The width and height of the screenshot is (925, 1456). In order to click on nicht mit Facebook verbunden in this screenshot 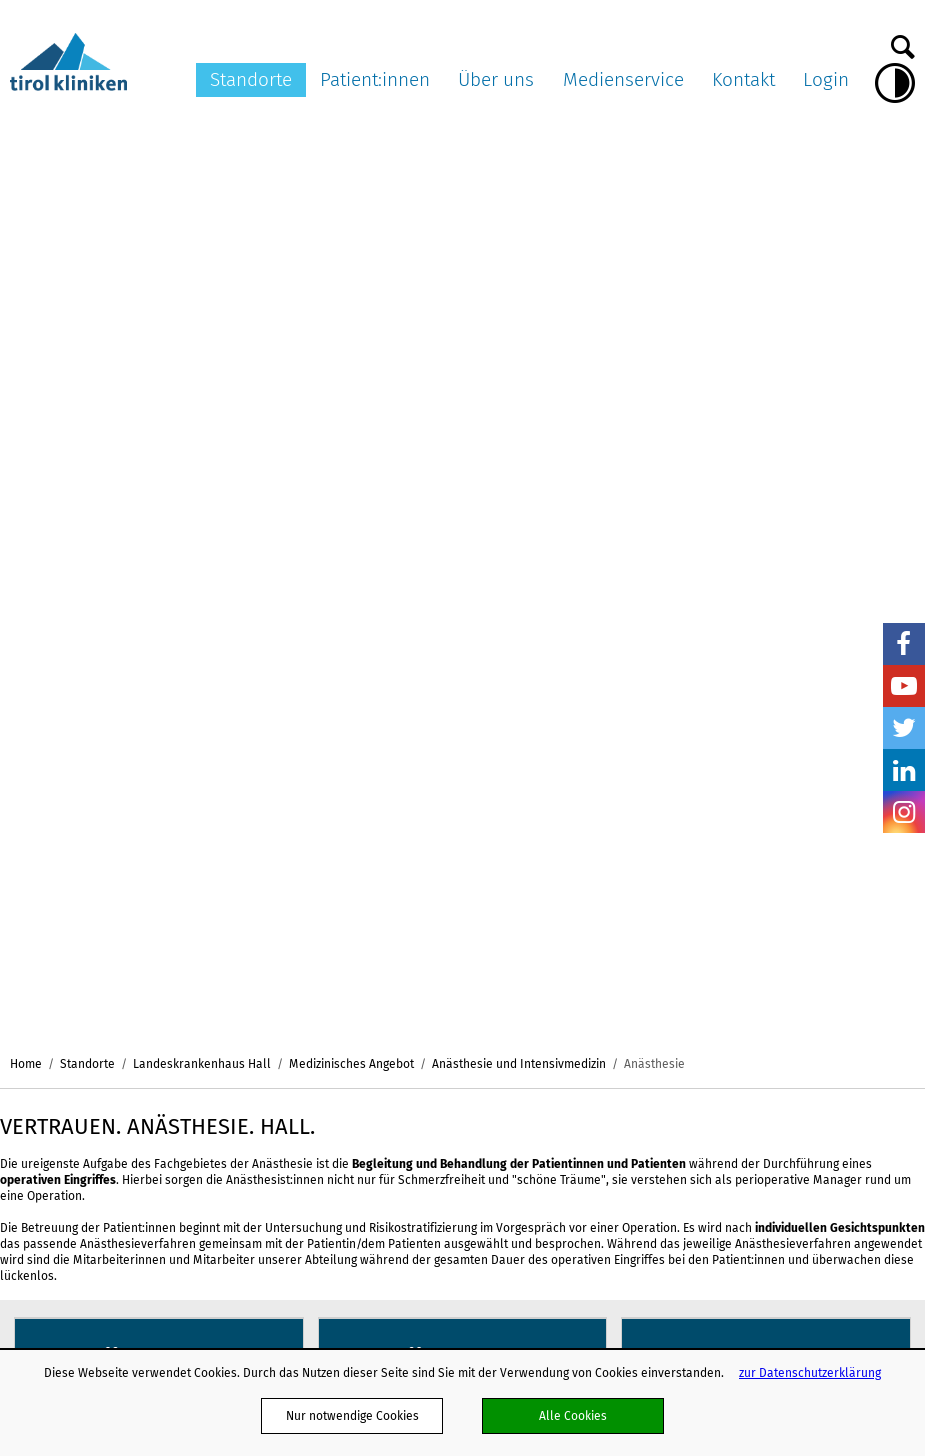, I will do `click(21, 1018)`.